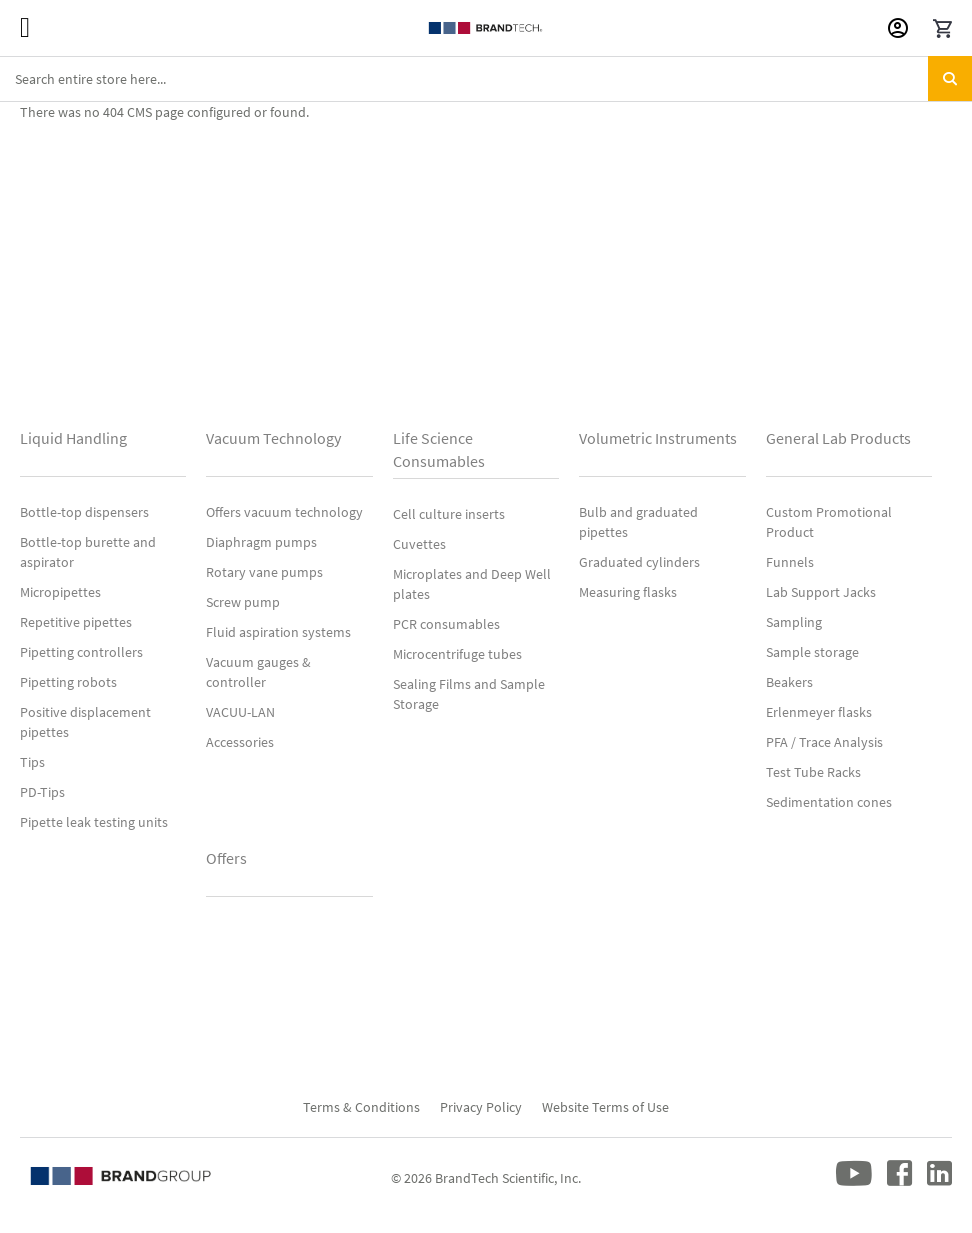 This screenshot has height=1233, width=972. I want to click on Pipetting robots, so click(68, 682).